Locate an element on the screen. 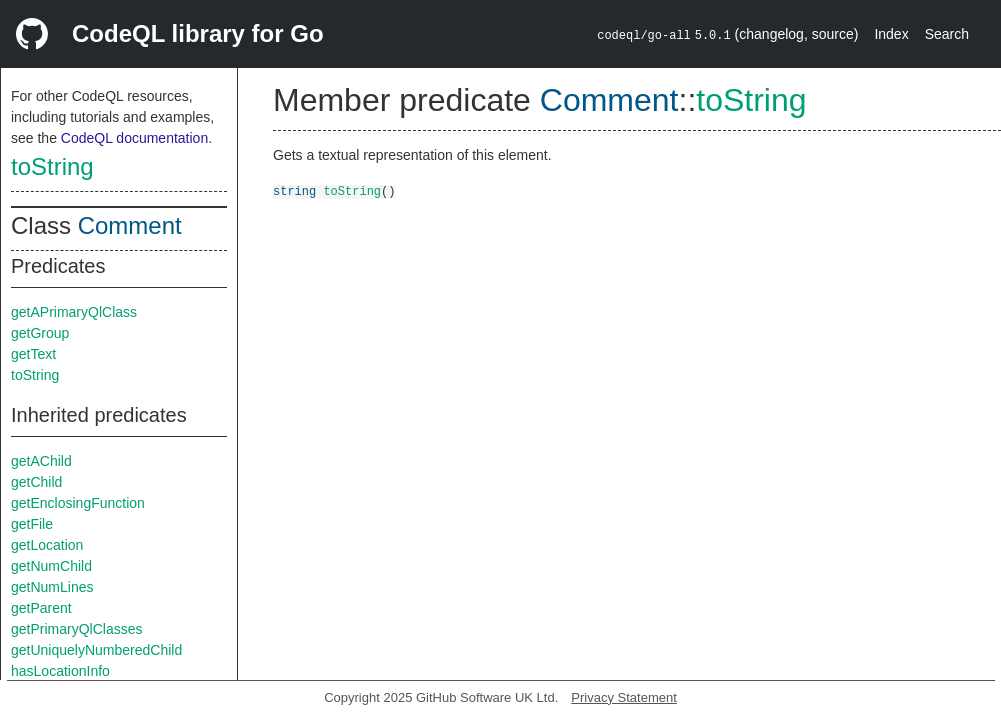 This screenshot has height=720, width=1001. getEnclosingFunction is located at coordinates (78, 503).